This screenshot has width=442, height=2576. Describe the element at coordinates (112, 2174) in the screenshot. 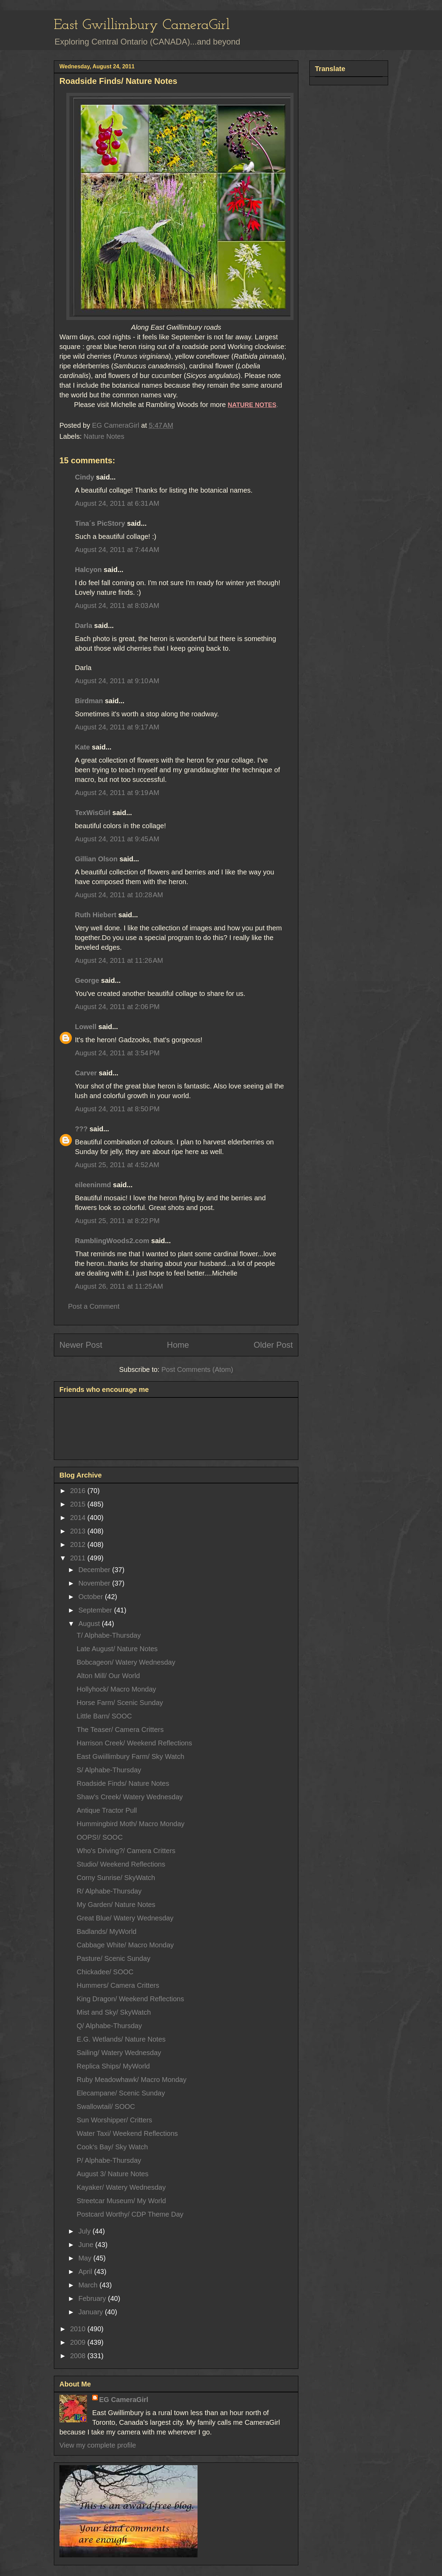

I see `August 3/ Nature Notes` at that location.